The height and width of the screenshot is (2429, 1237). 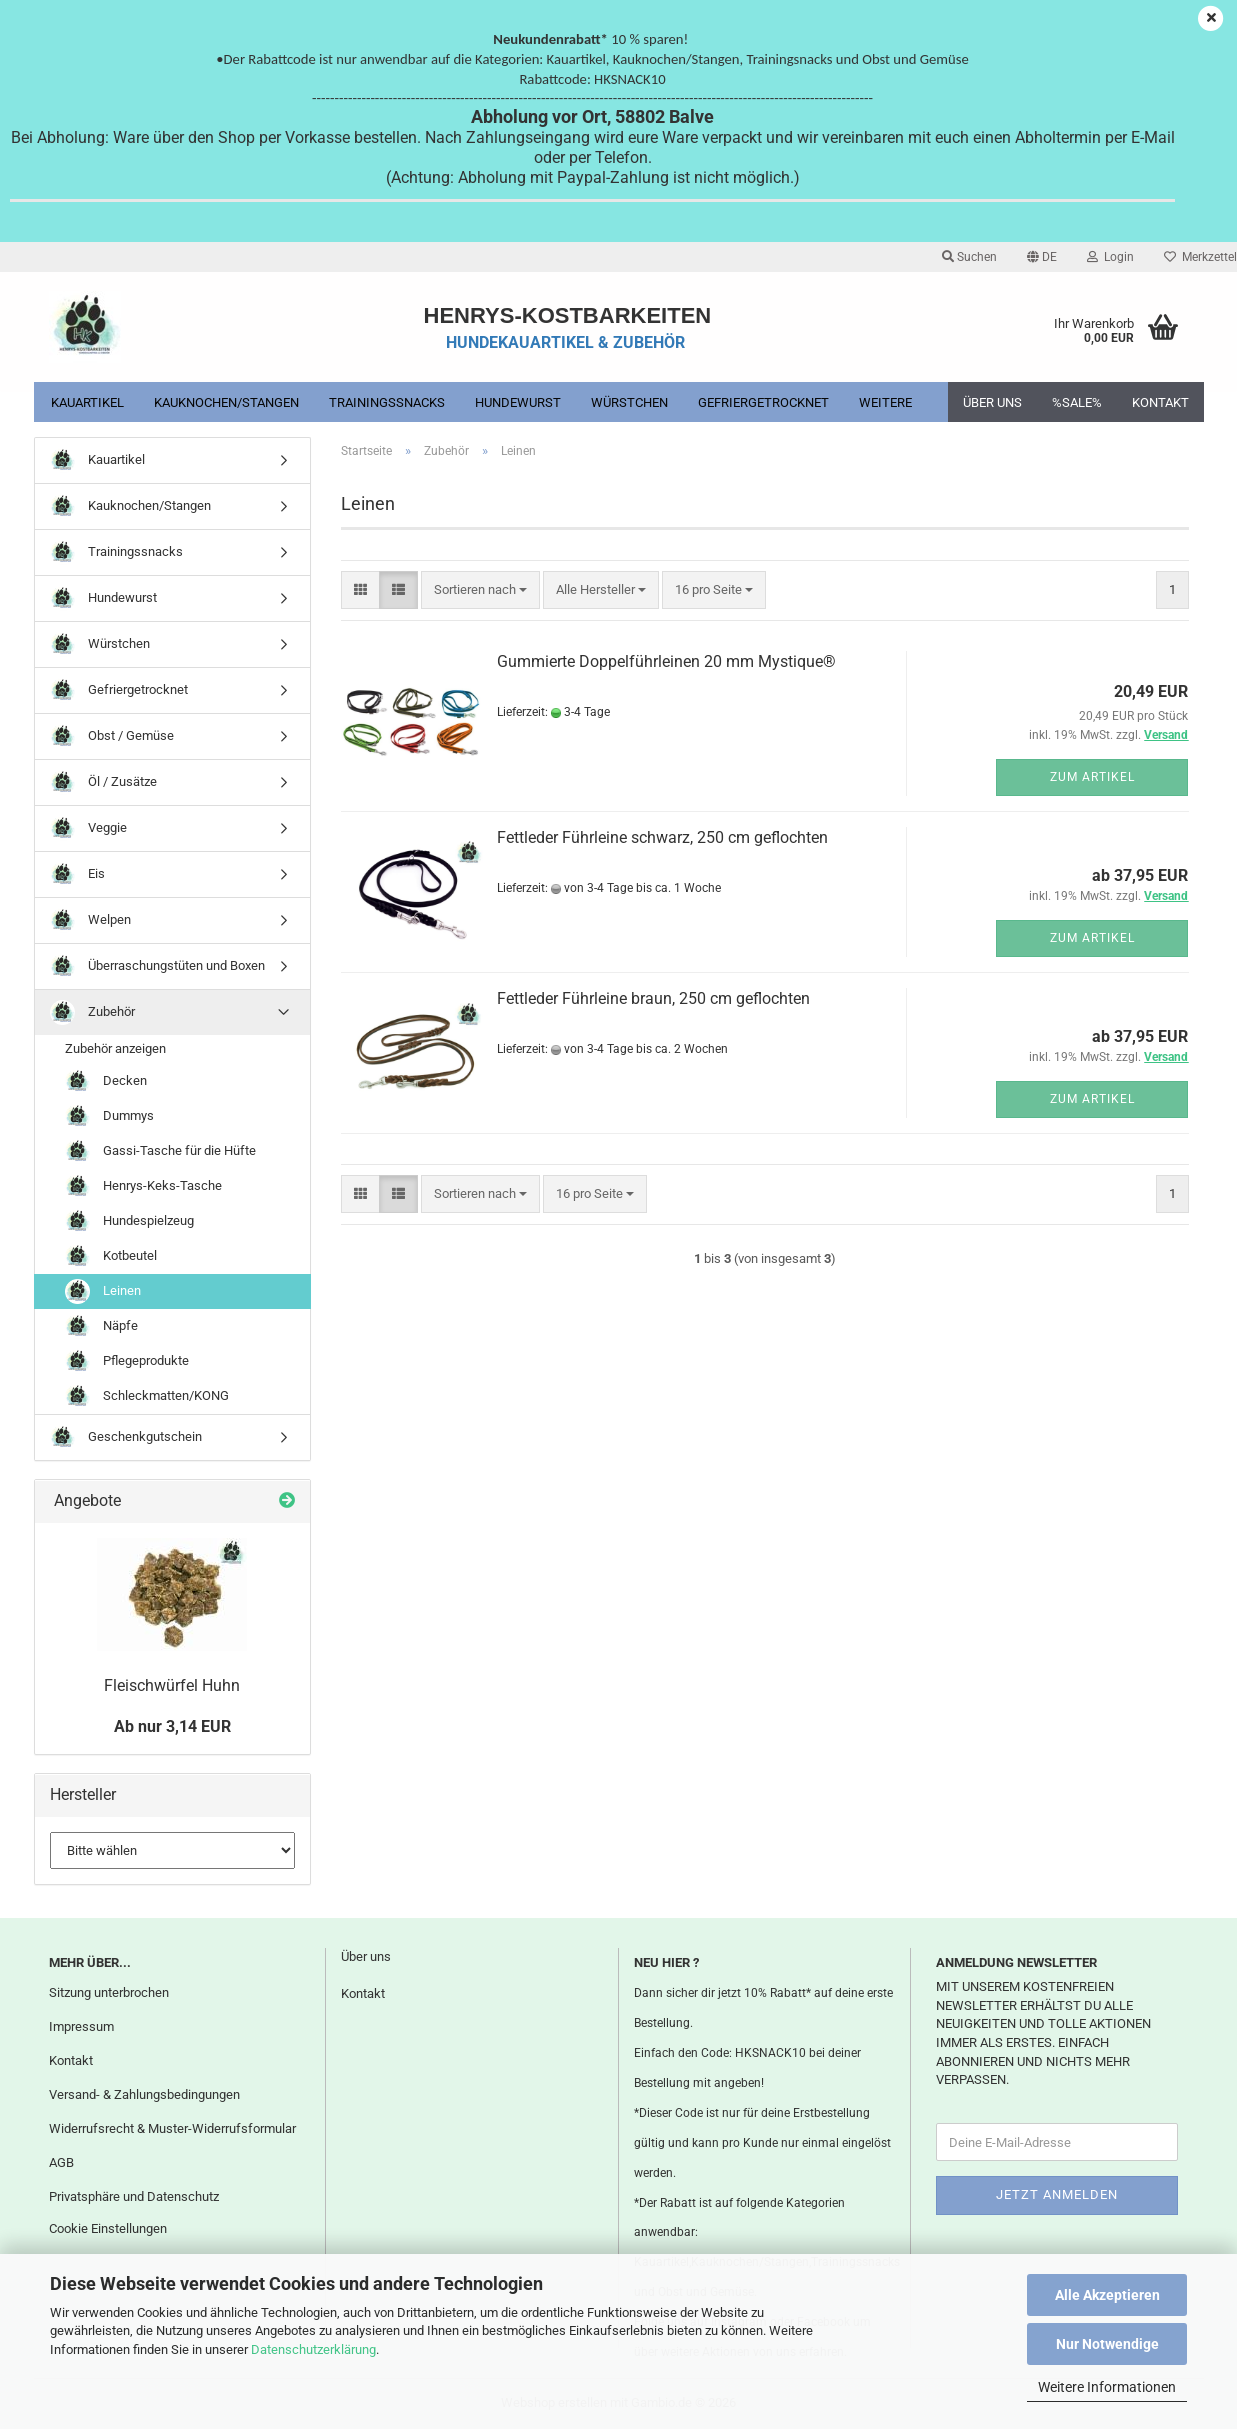 I want to click on Cookie Einstellungen, so click(x=108, y=2228).